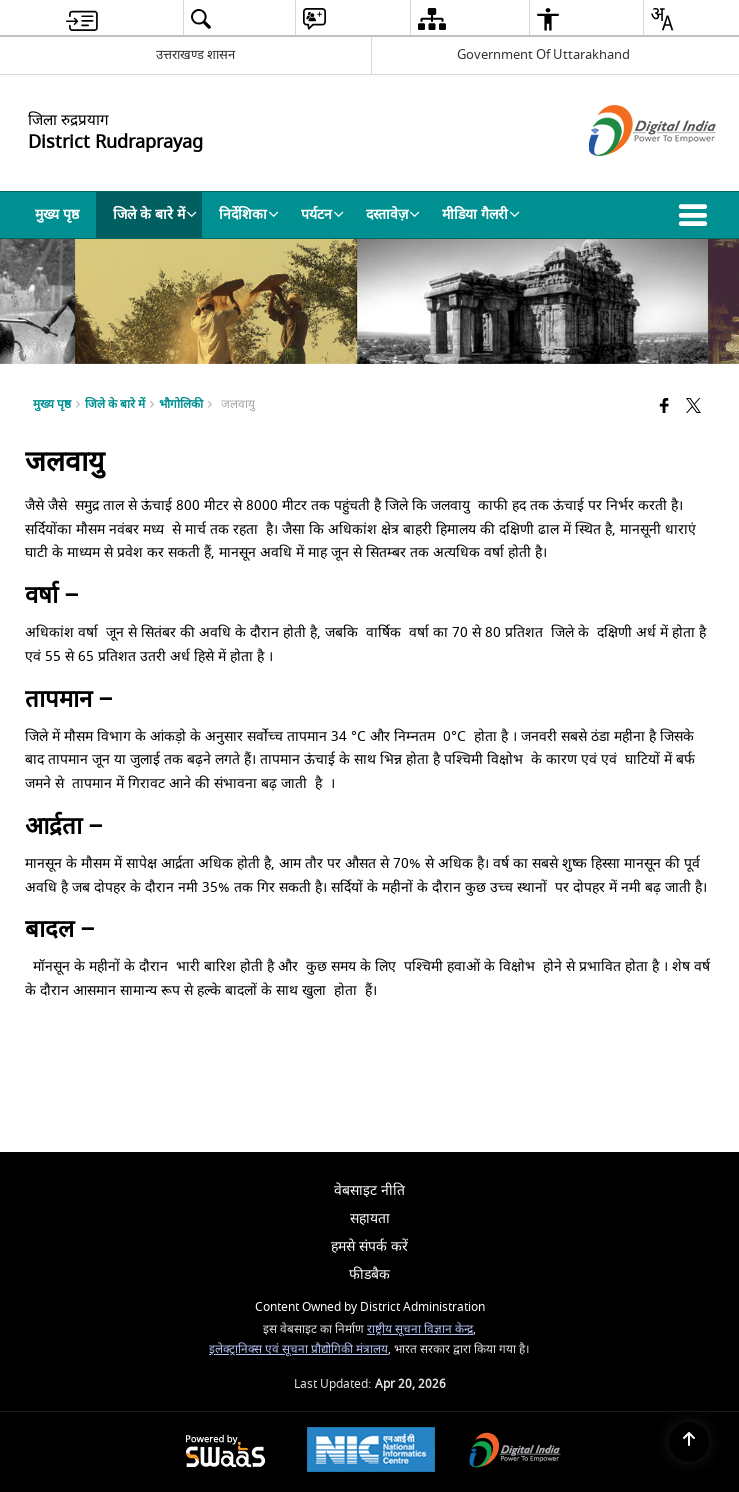 This screenshot has height=1492, width=739. What do you see at coordinates (543, 54) in the screenshot?
I see `Government Of Uttarakhand` at bounding box center [543, 54].